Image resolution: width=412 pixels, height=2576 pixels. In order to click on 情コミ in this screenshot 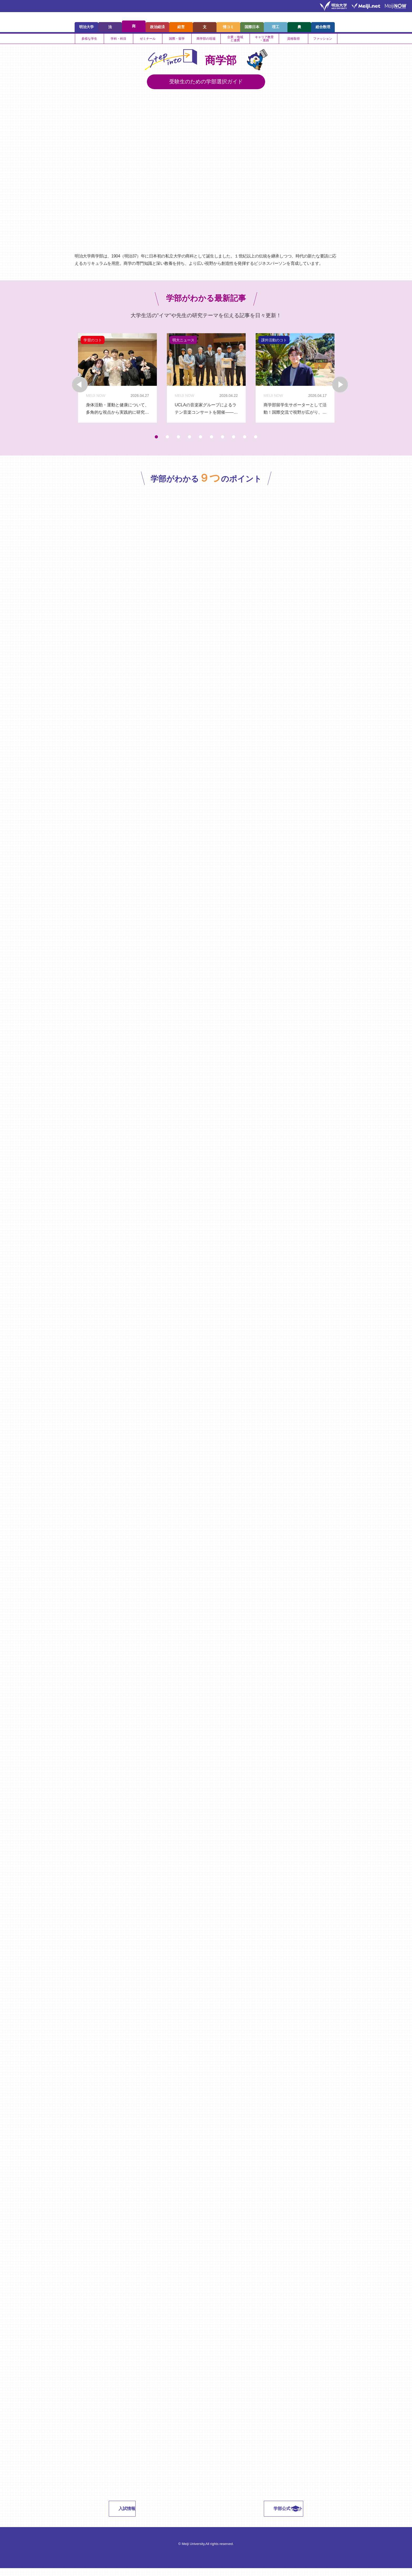, I will do `click(228, 25)`.